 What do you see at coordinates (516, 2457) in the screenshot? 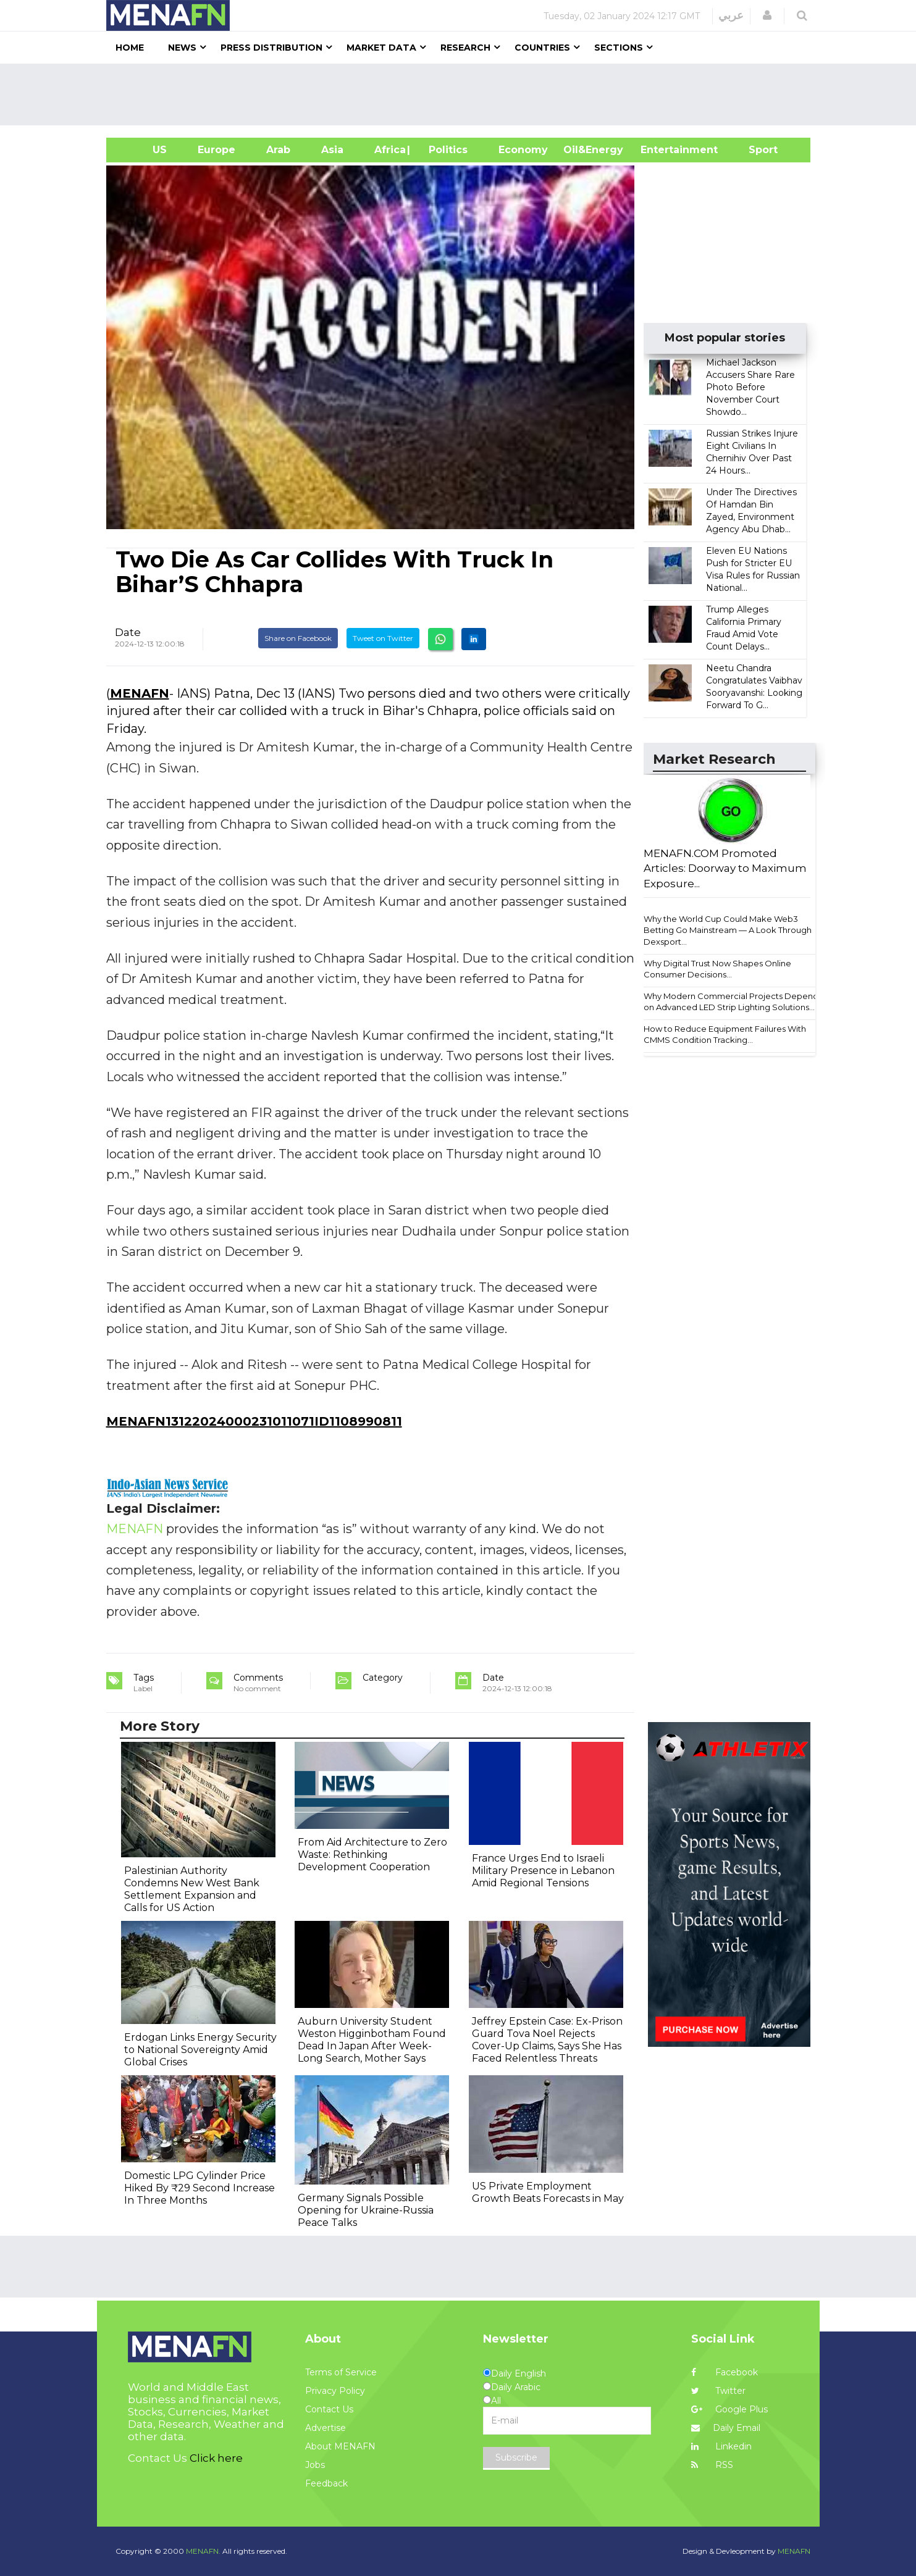
I see `Subscribe` at bounding box center [516, 2457].